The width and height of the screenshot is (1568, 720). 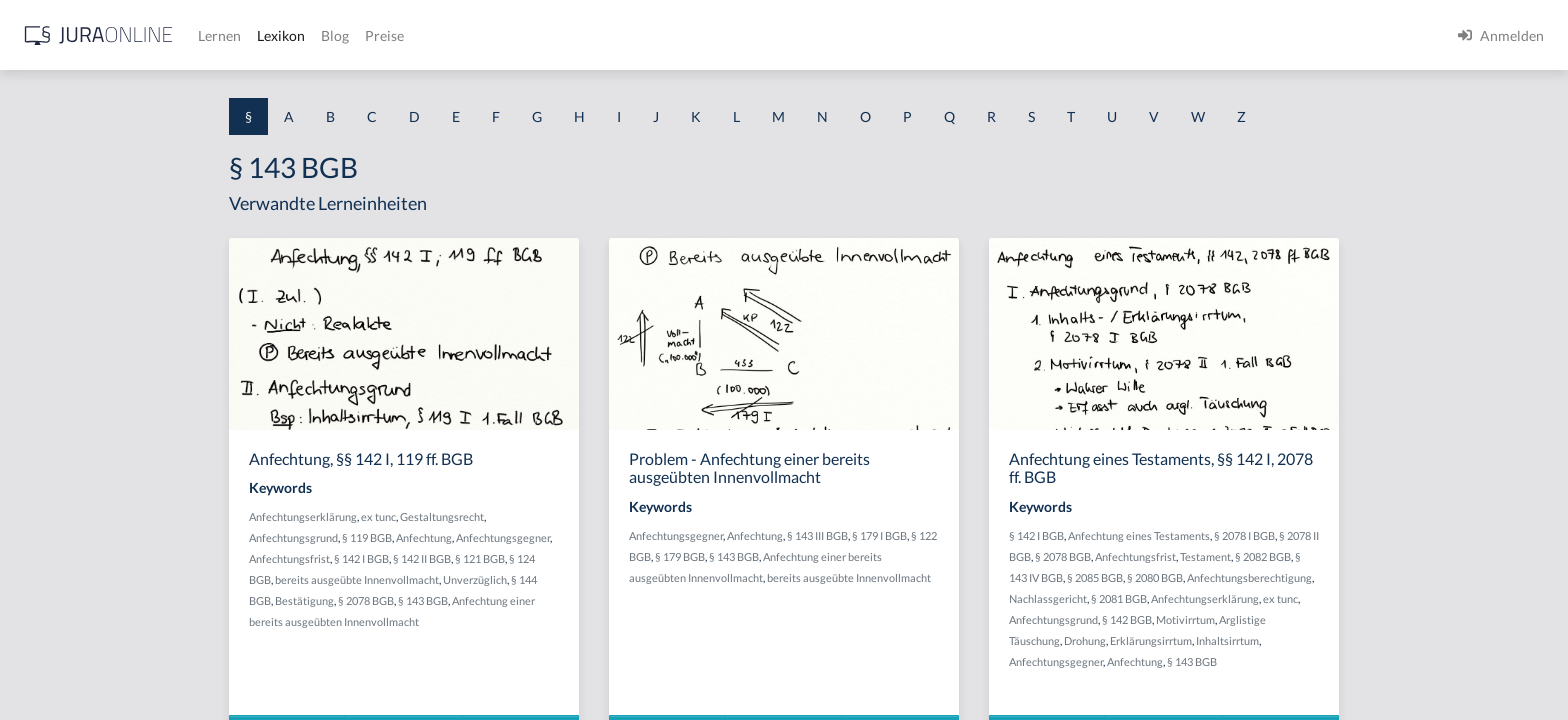 I want to click on Lexikon, so click(x=601, y=35).